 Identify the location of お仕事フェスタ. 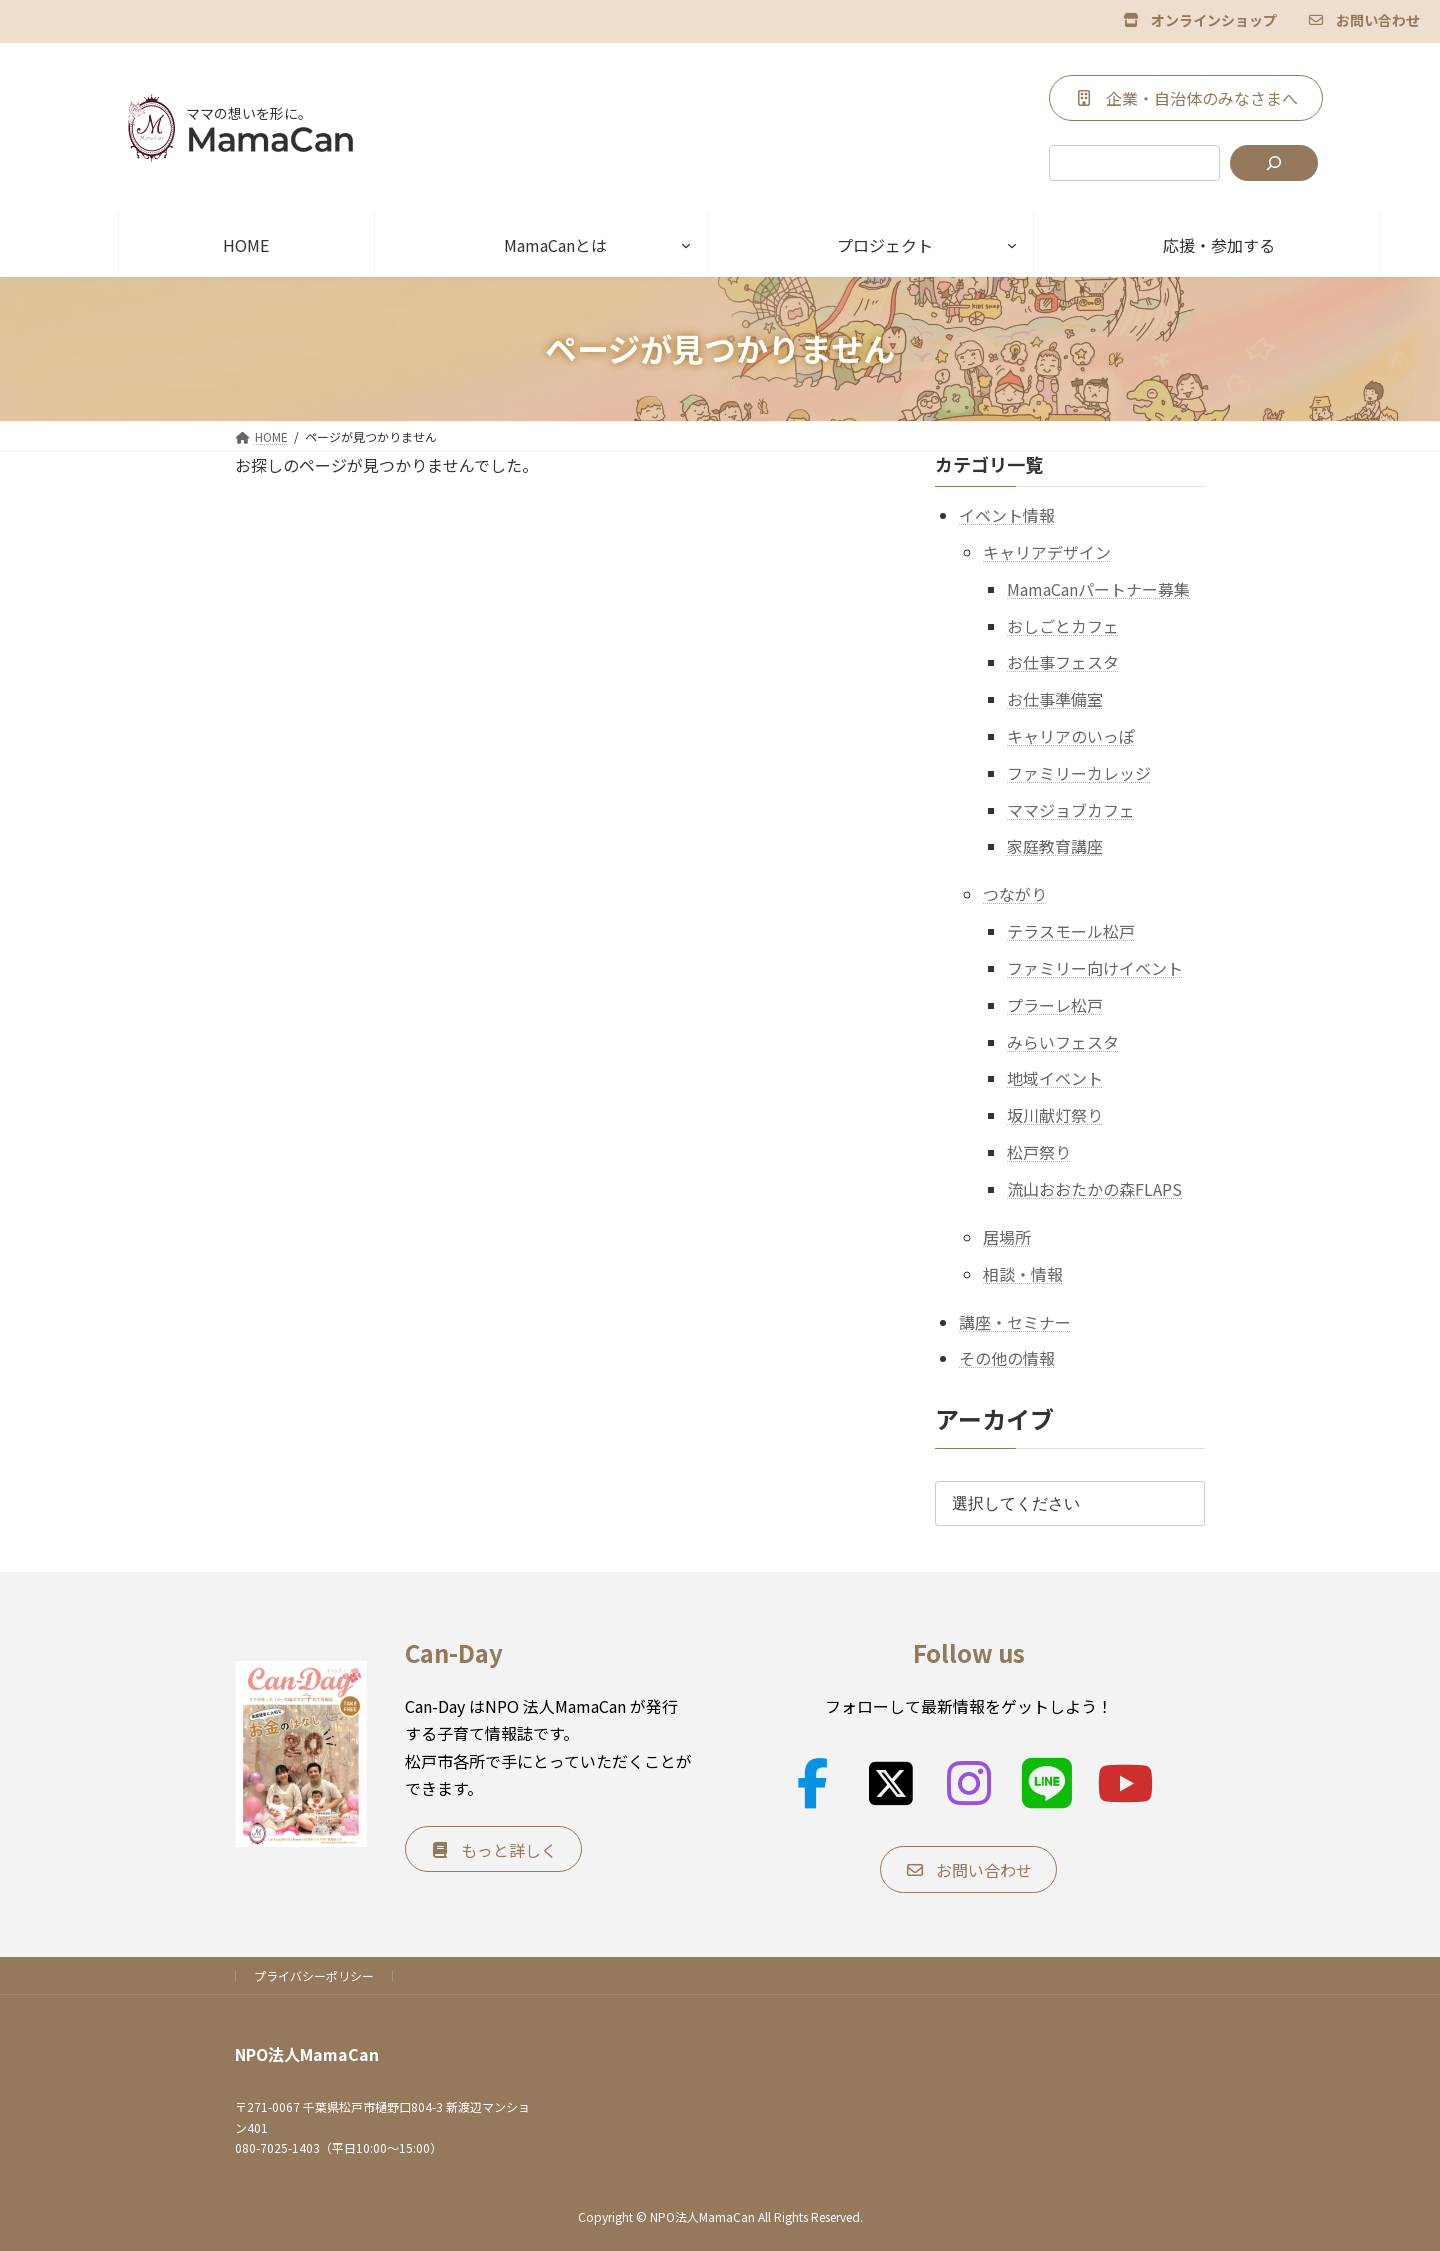
(1063, 662).